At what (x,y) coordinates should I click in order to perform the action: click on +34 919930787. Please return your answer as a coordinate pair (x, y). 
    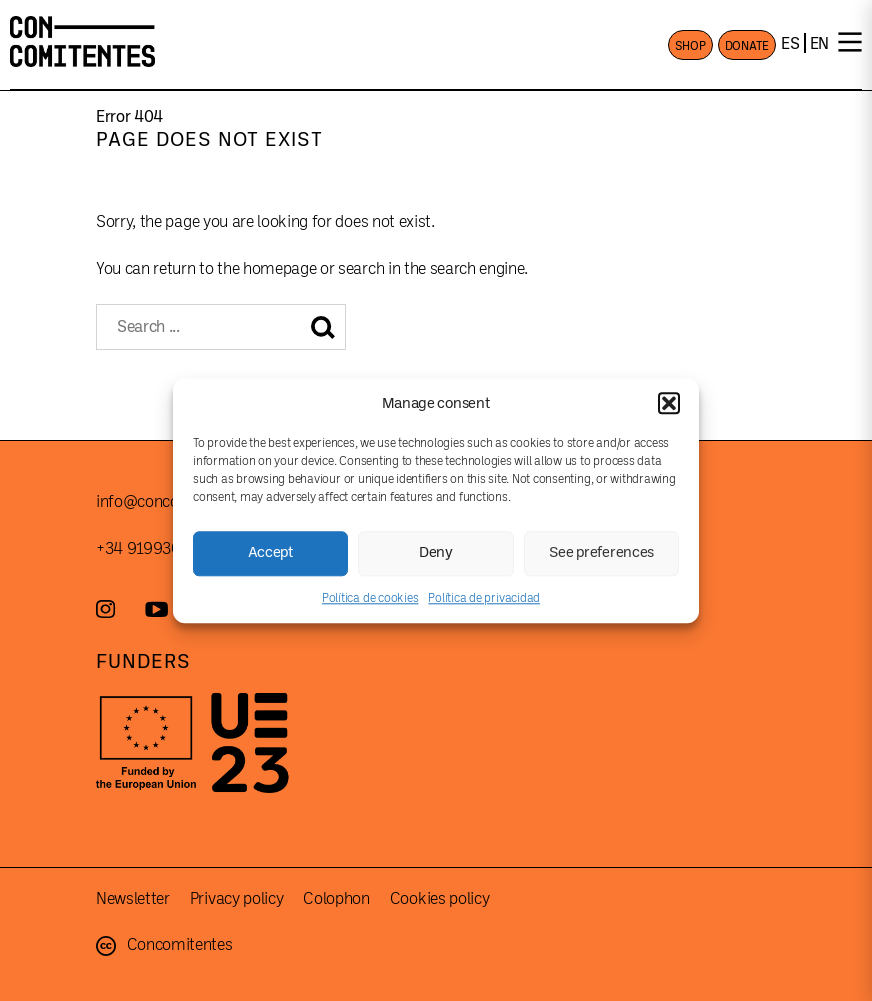
    Looking at the image, I should click on (151, 549).